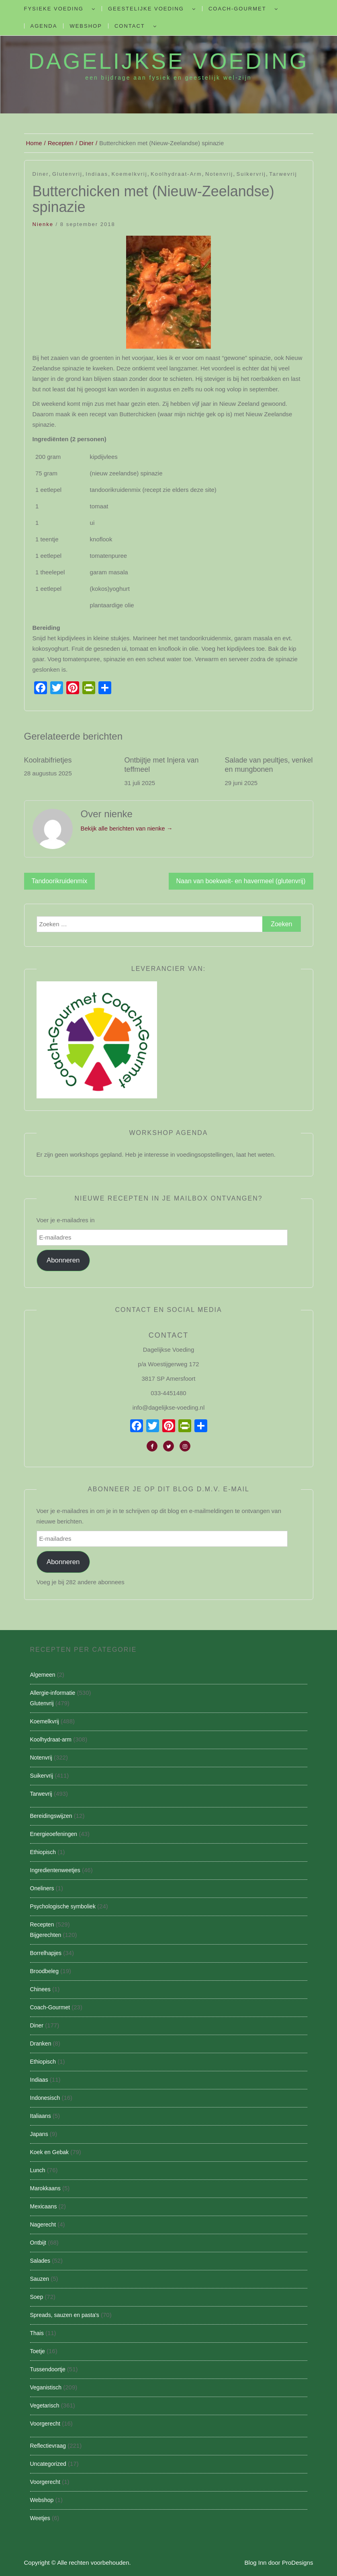 The height and width of the screenshot is (2576, 337). What do you see at coordinates (40, 2116) in the screenshot?
I see `Italiaans` at bounding box center [40, 2116].